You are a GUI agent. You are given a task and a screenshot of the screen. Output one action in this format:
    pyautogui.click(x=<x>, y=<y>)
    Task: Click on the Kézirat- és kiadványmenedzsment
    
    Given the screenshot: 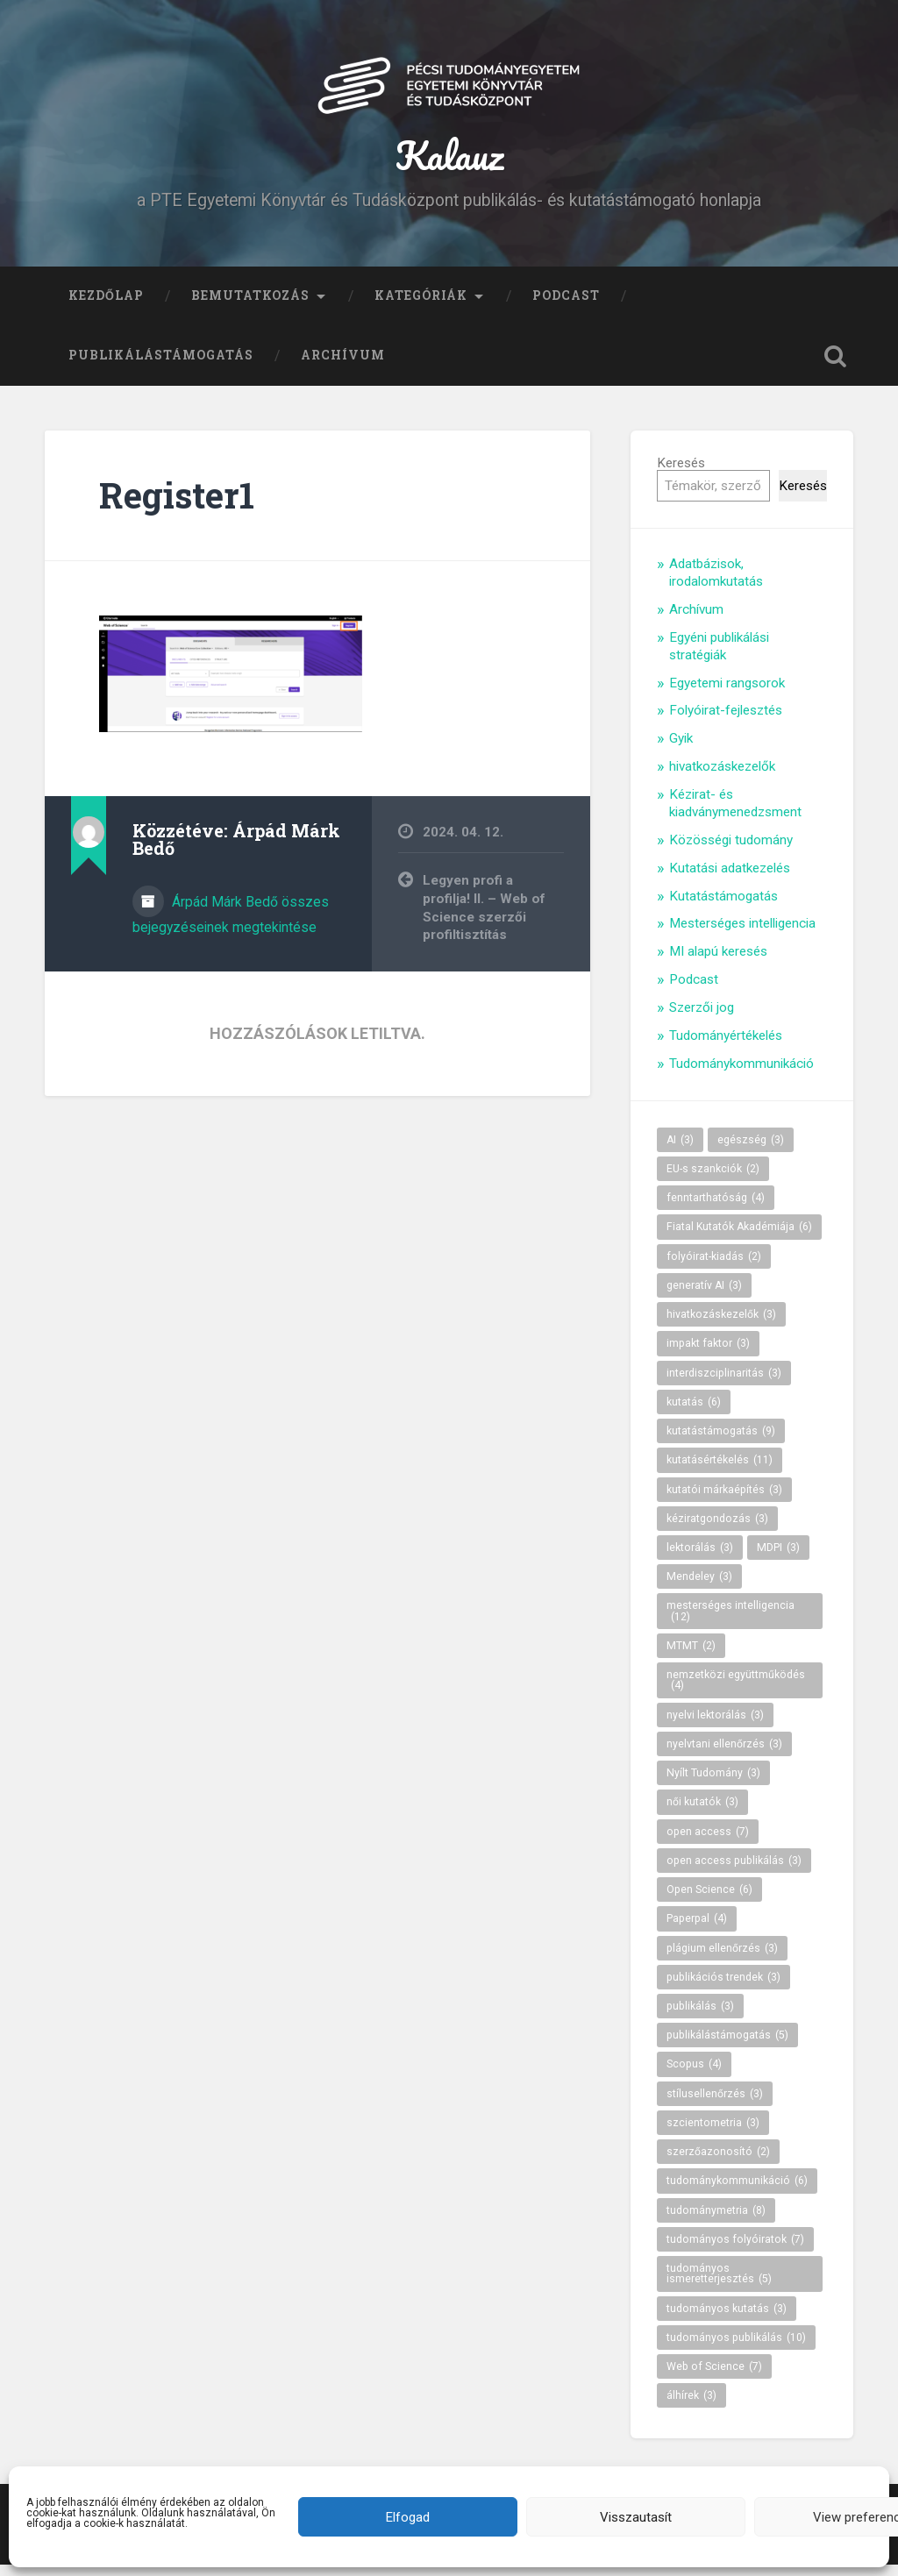 What is the action you would take?
    pyautogui.click(x=735, y=813)
    